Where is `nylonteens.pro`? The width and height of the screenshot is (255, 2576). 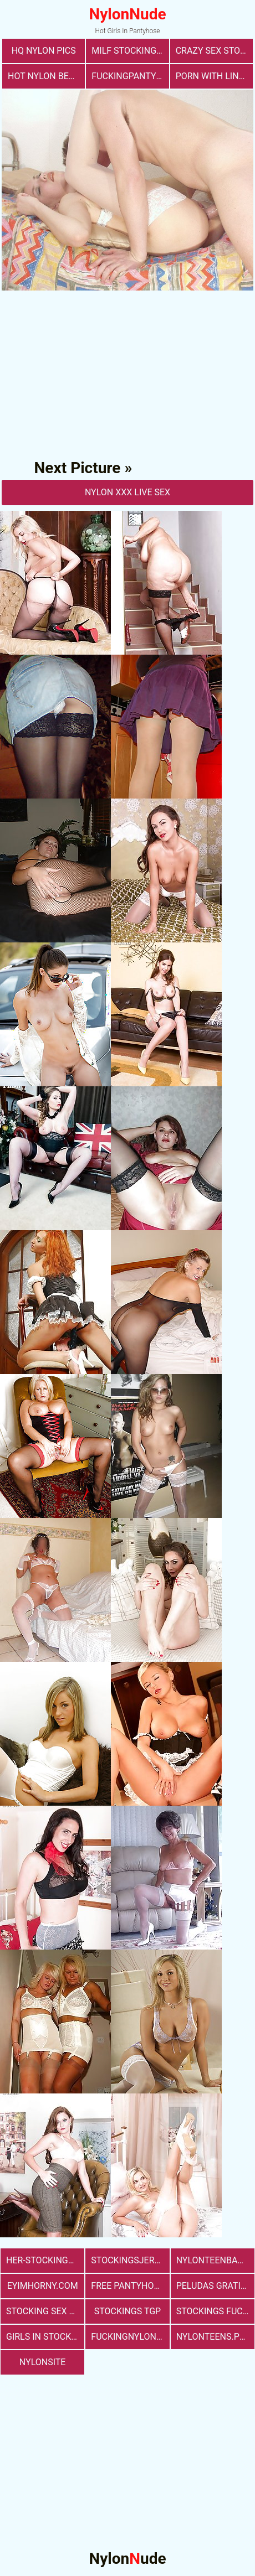
nylonteens.pro is located at coordinates (213, 2336).